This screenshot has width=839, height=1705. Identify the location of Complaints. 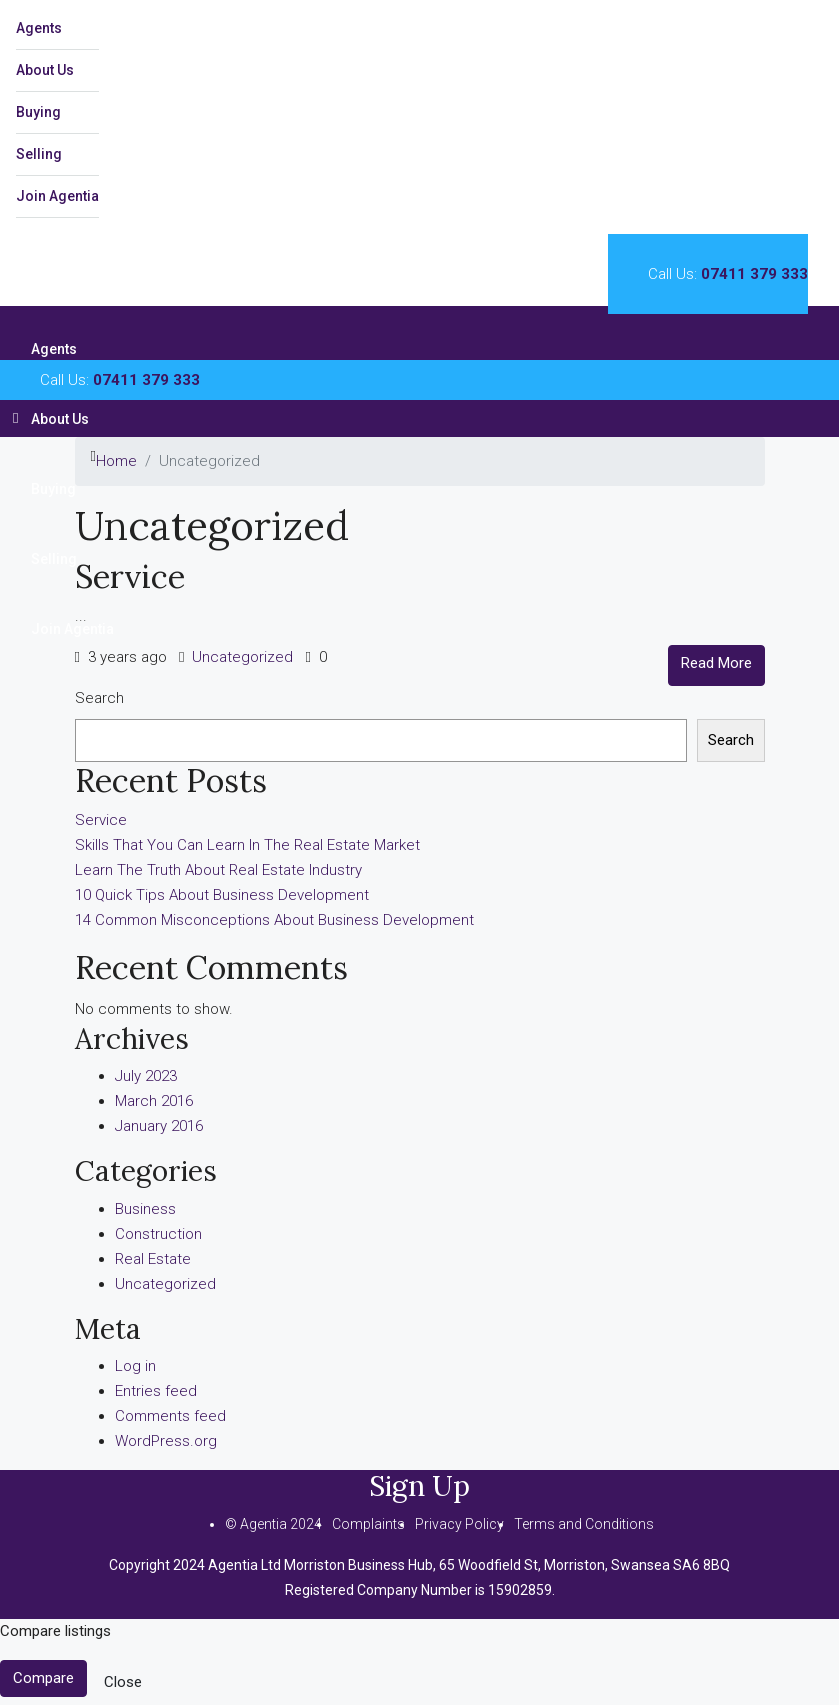
(368, 1524).